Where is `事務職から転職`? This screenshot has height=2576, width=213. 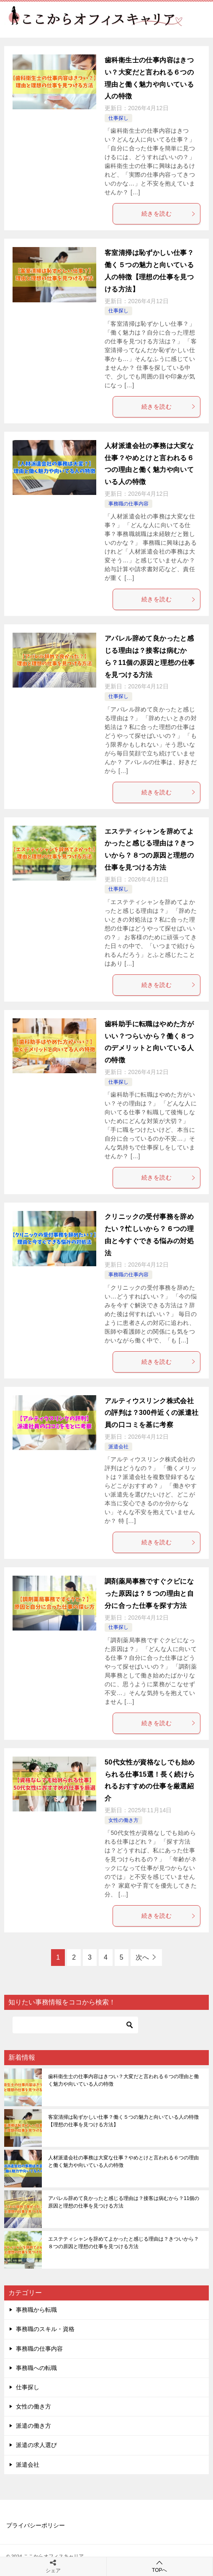
事務職から転職 is located at coordinates (36, 2309).